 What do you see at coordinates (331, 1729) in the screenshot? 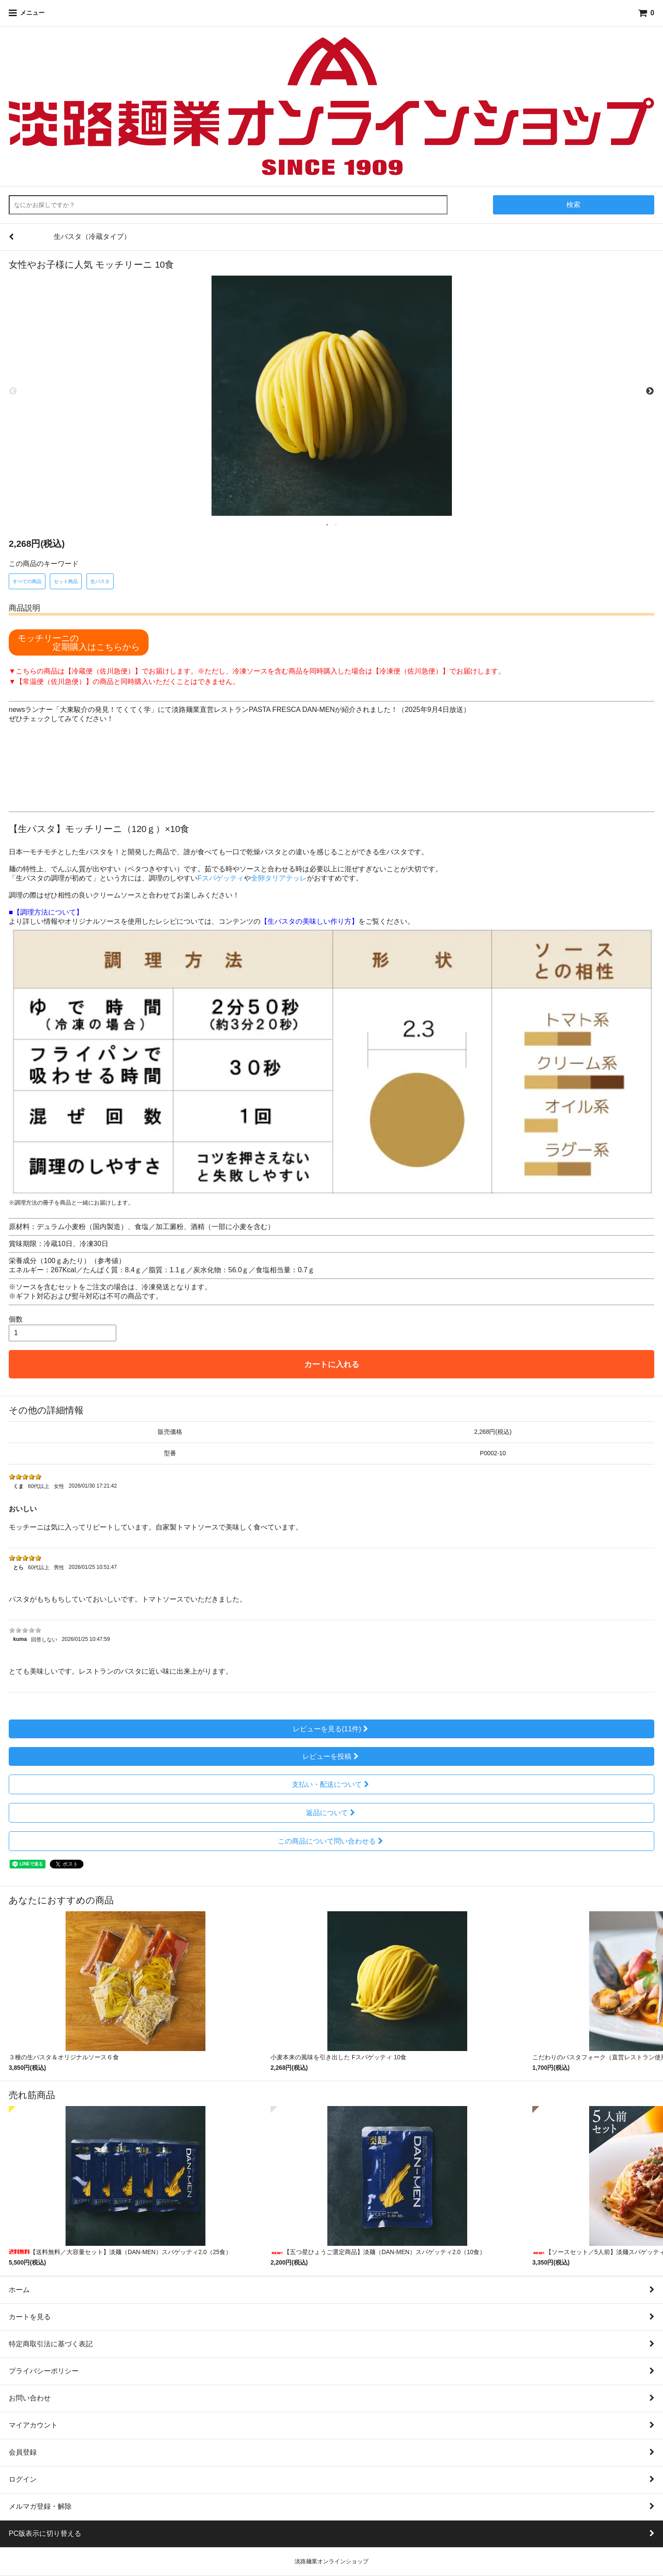
I see `レビューを見る(11件)` at bounding box center [331, 1729].